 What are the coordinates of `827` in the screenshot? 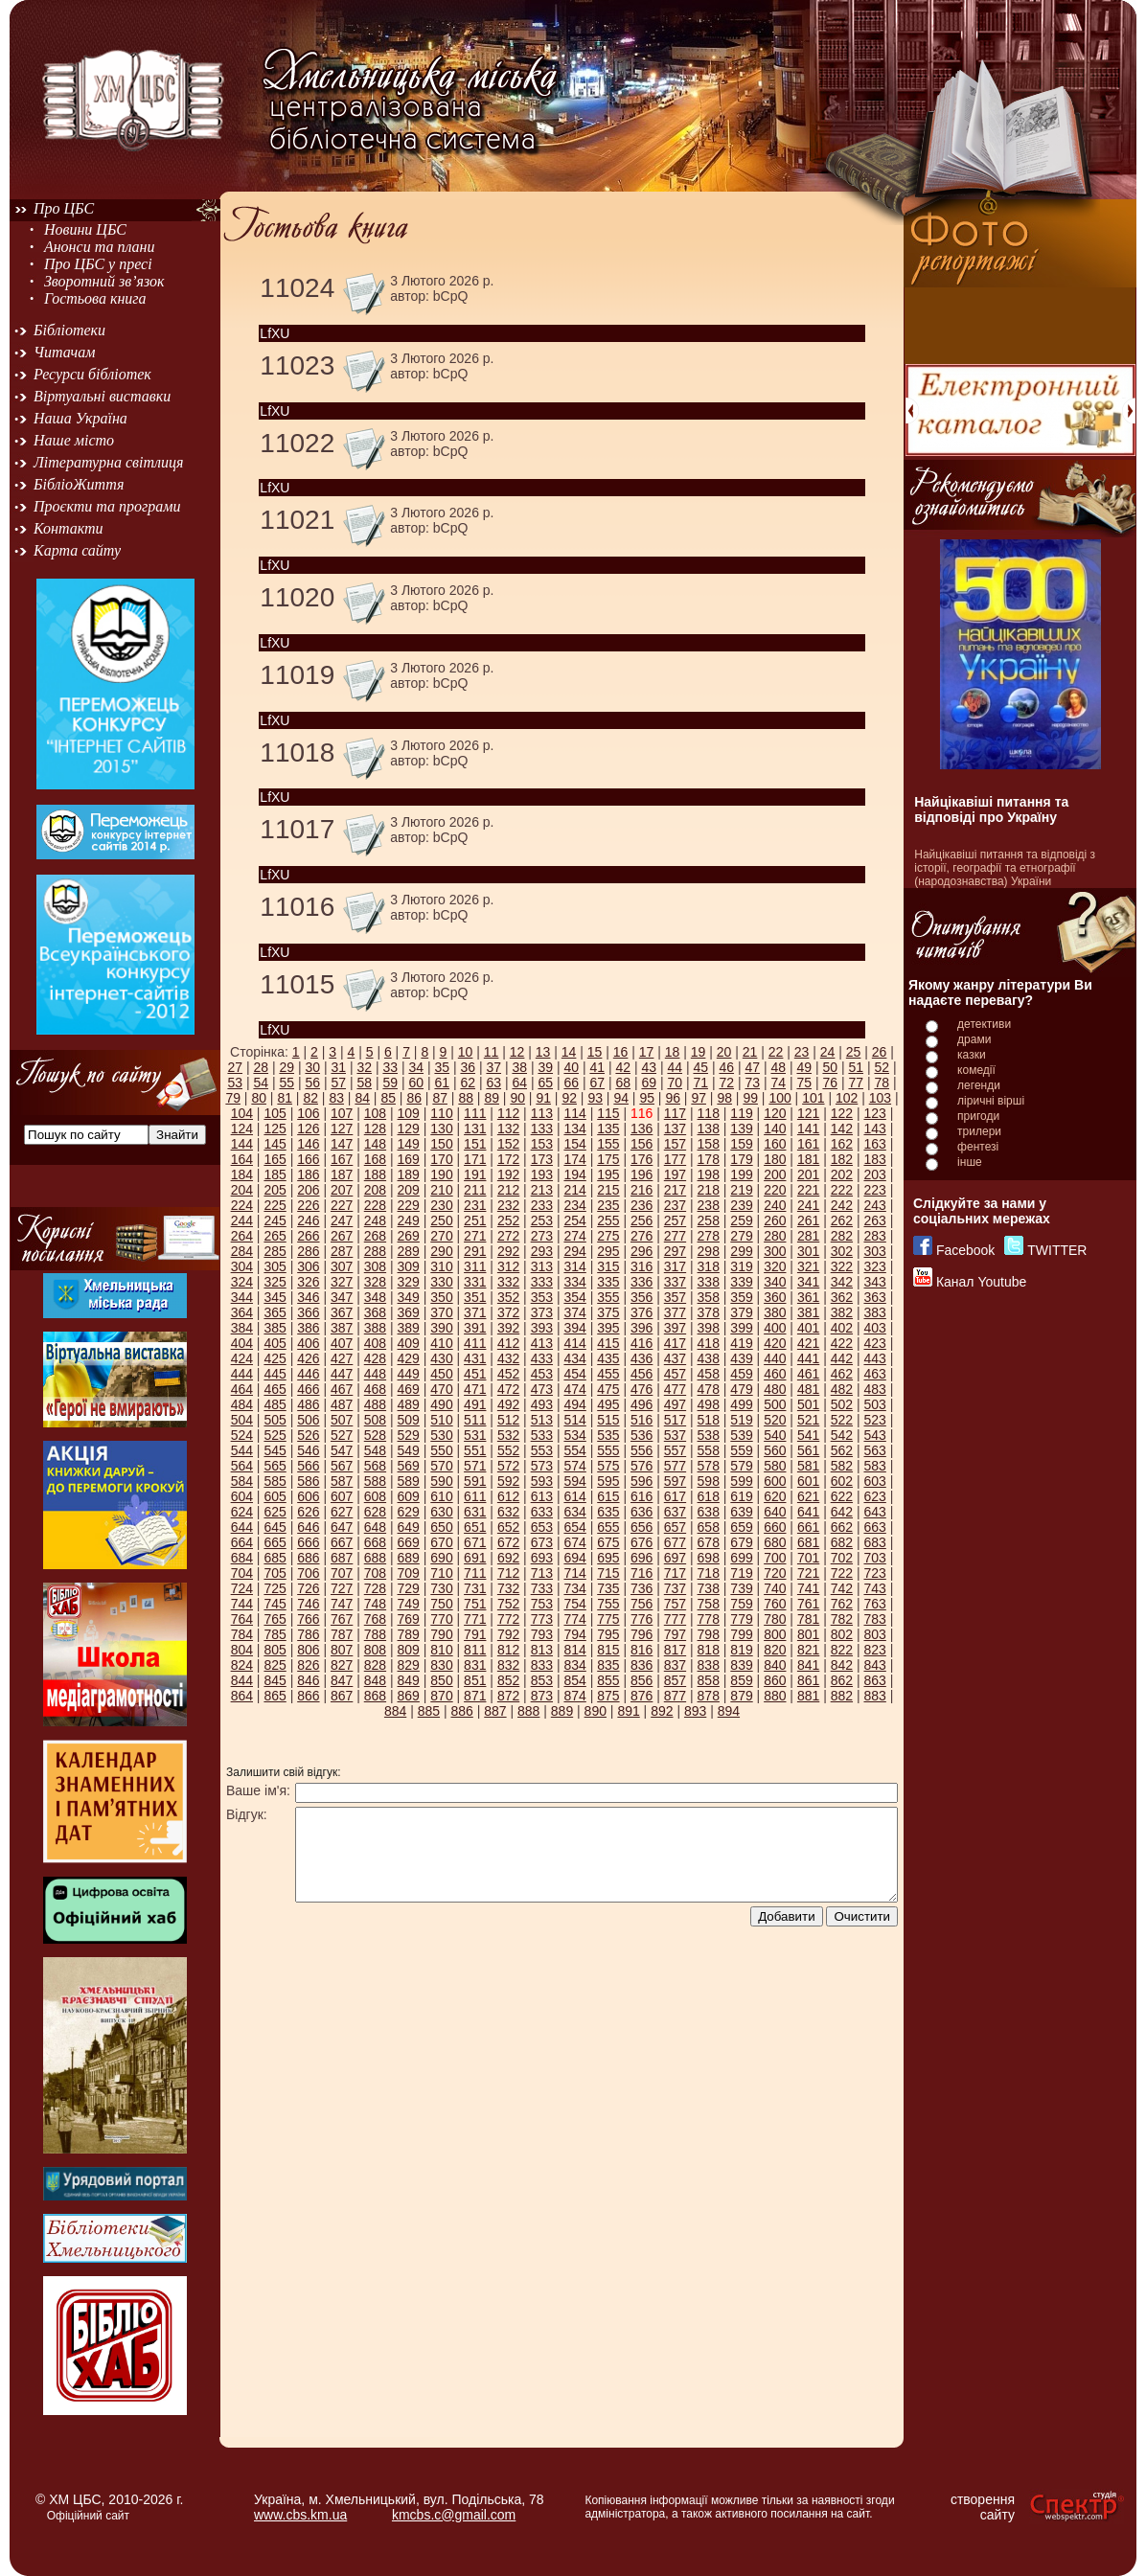 It's located at (342, 1665).